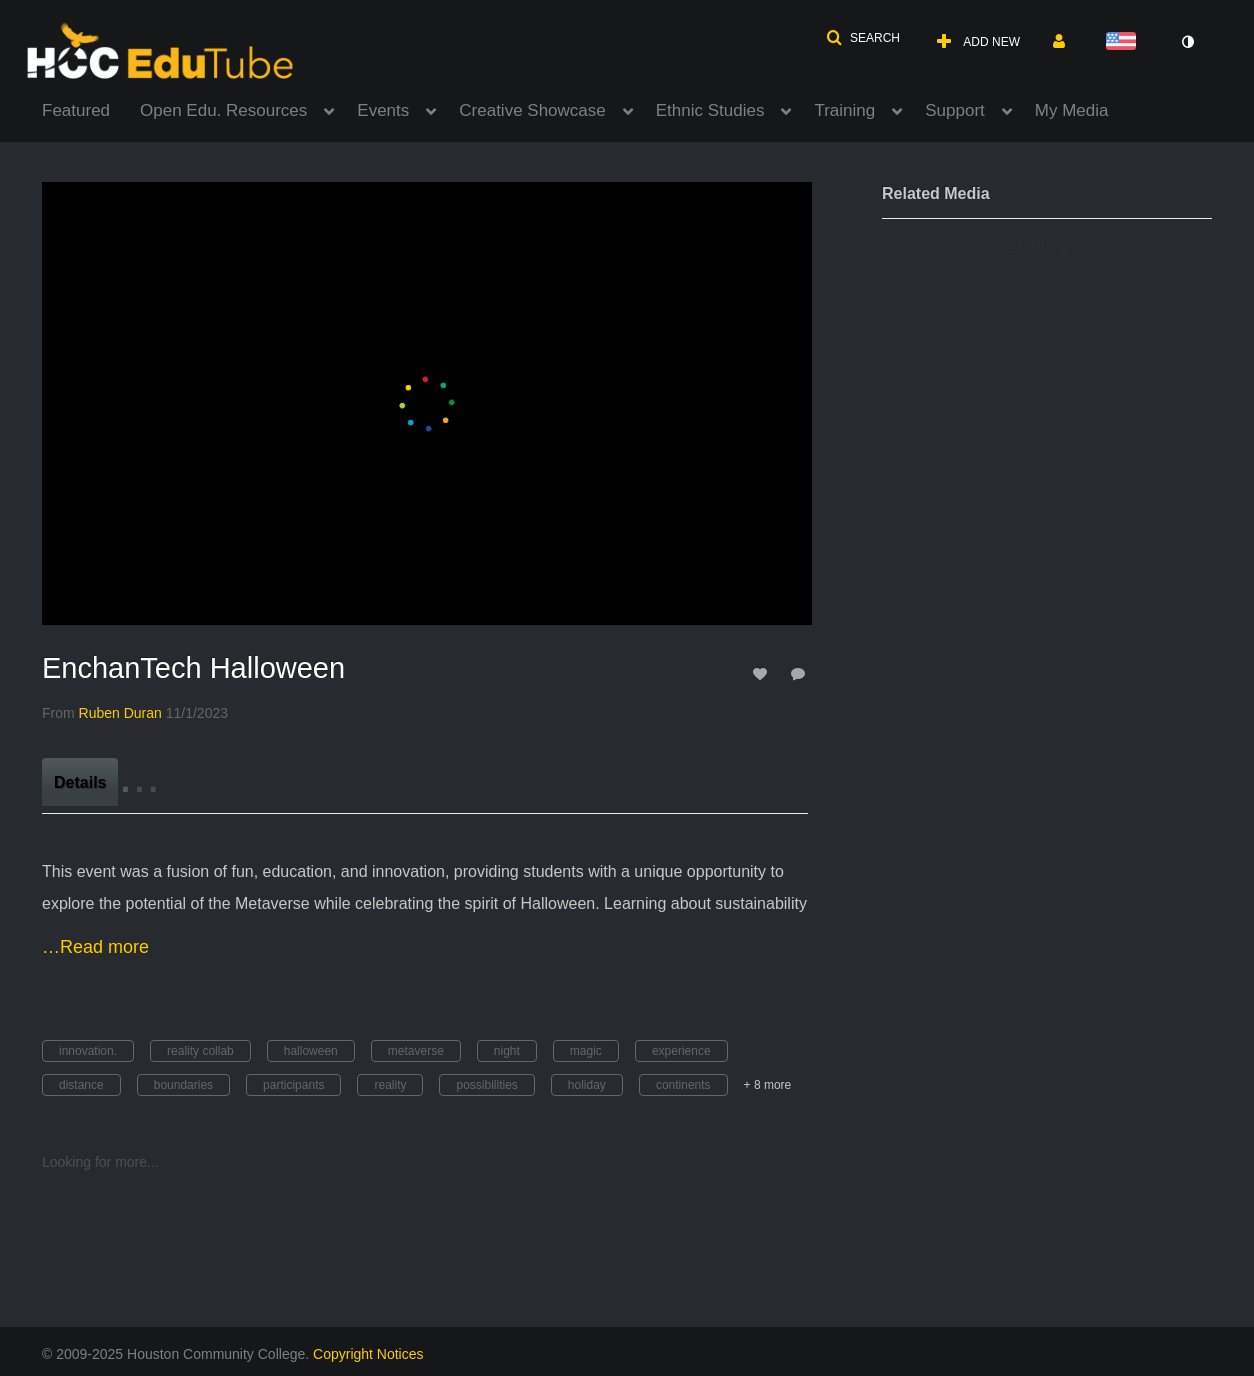 This screenshot has width=1254, height=1376. I want to click on [menuitem], so click(91, 109).